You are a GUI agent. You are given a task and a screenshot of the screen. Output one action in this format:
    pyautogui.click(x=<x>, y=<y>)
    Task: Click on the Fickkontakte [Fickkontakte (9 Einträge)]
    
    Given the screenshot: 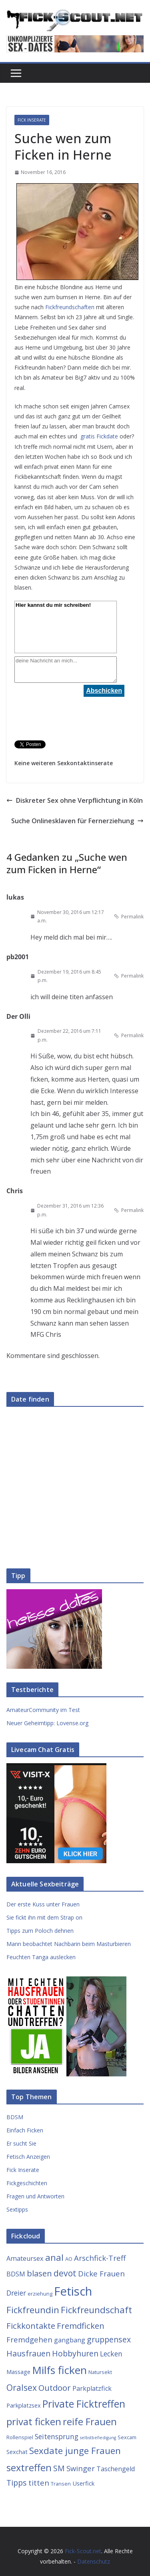 What is the action you would take?
    pyautogui.click(x=30, y=2325)
    